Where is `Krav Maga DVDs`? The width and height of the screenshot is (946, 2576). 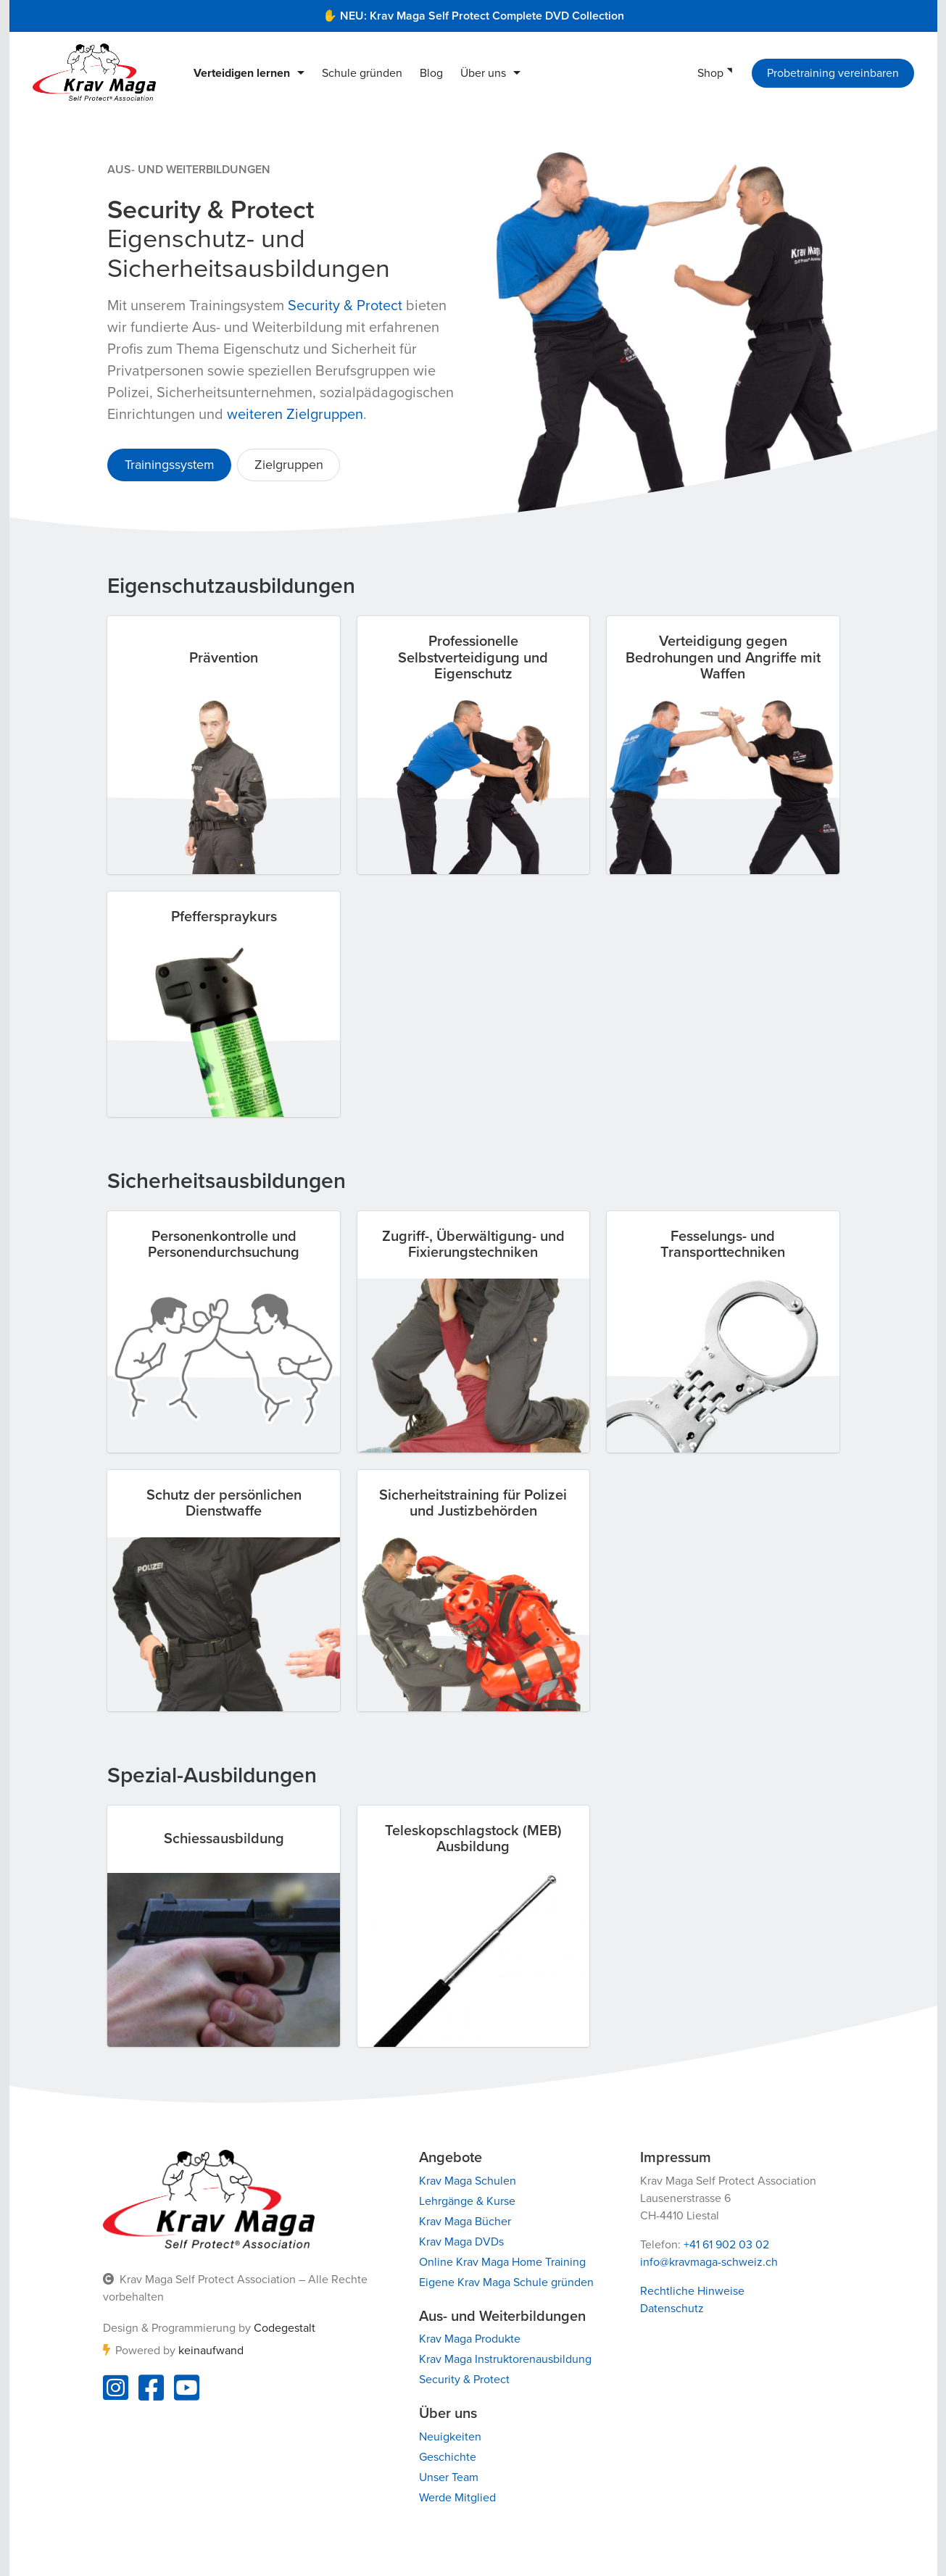
Krav Maga DVDs is located at coordinates (460, 2242).